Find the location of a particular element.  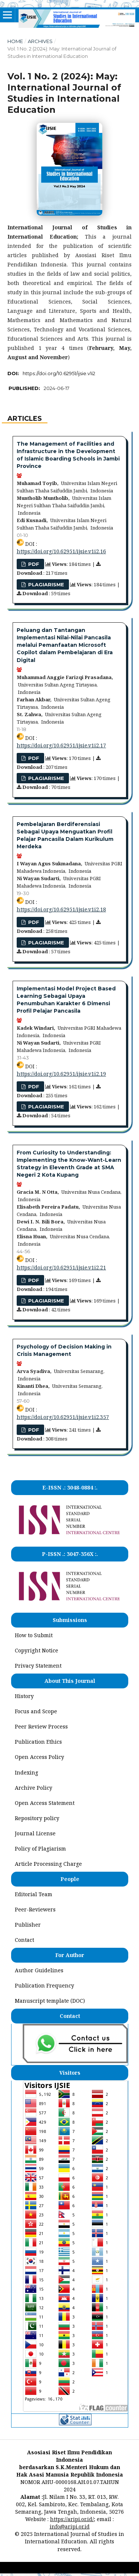

PDF is located at coordinates (33, 1430).